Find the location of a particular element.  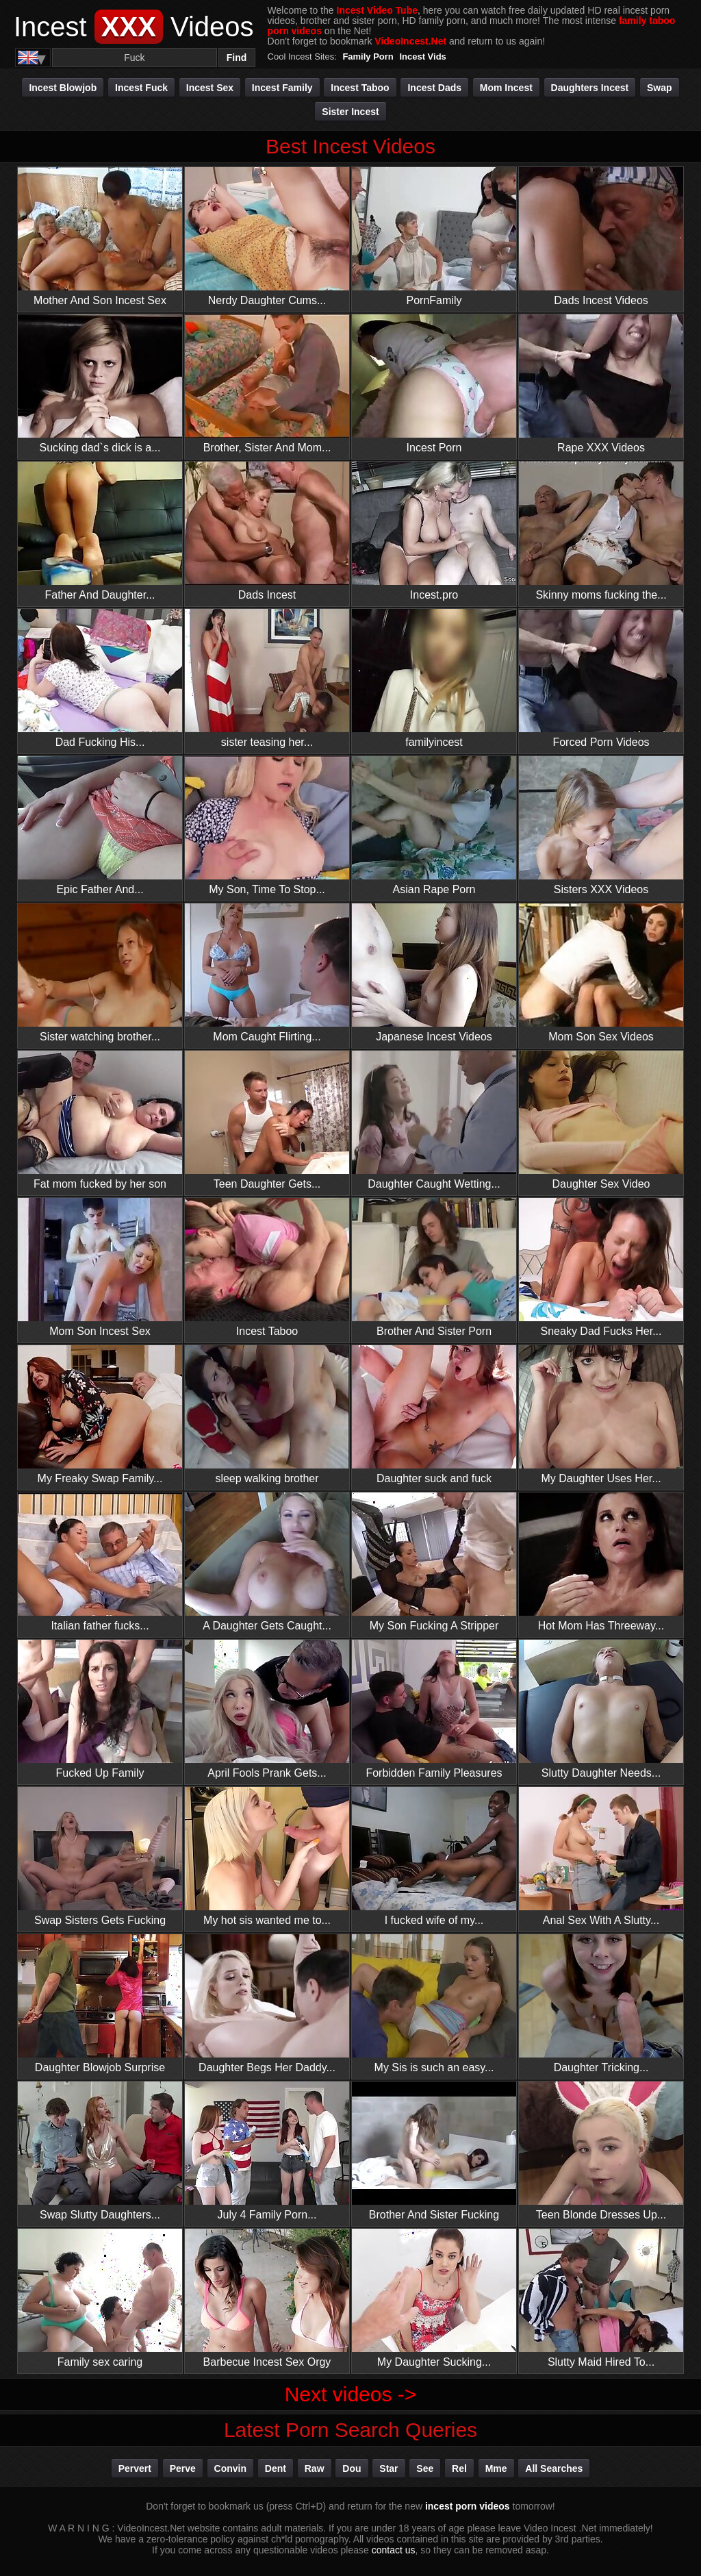

Fat mom fucked by her son is located at coordinates (100, 1120).